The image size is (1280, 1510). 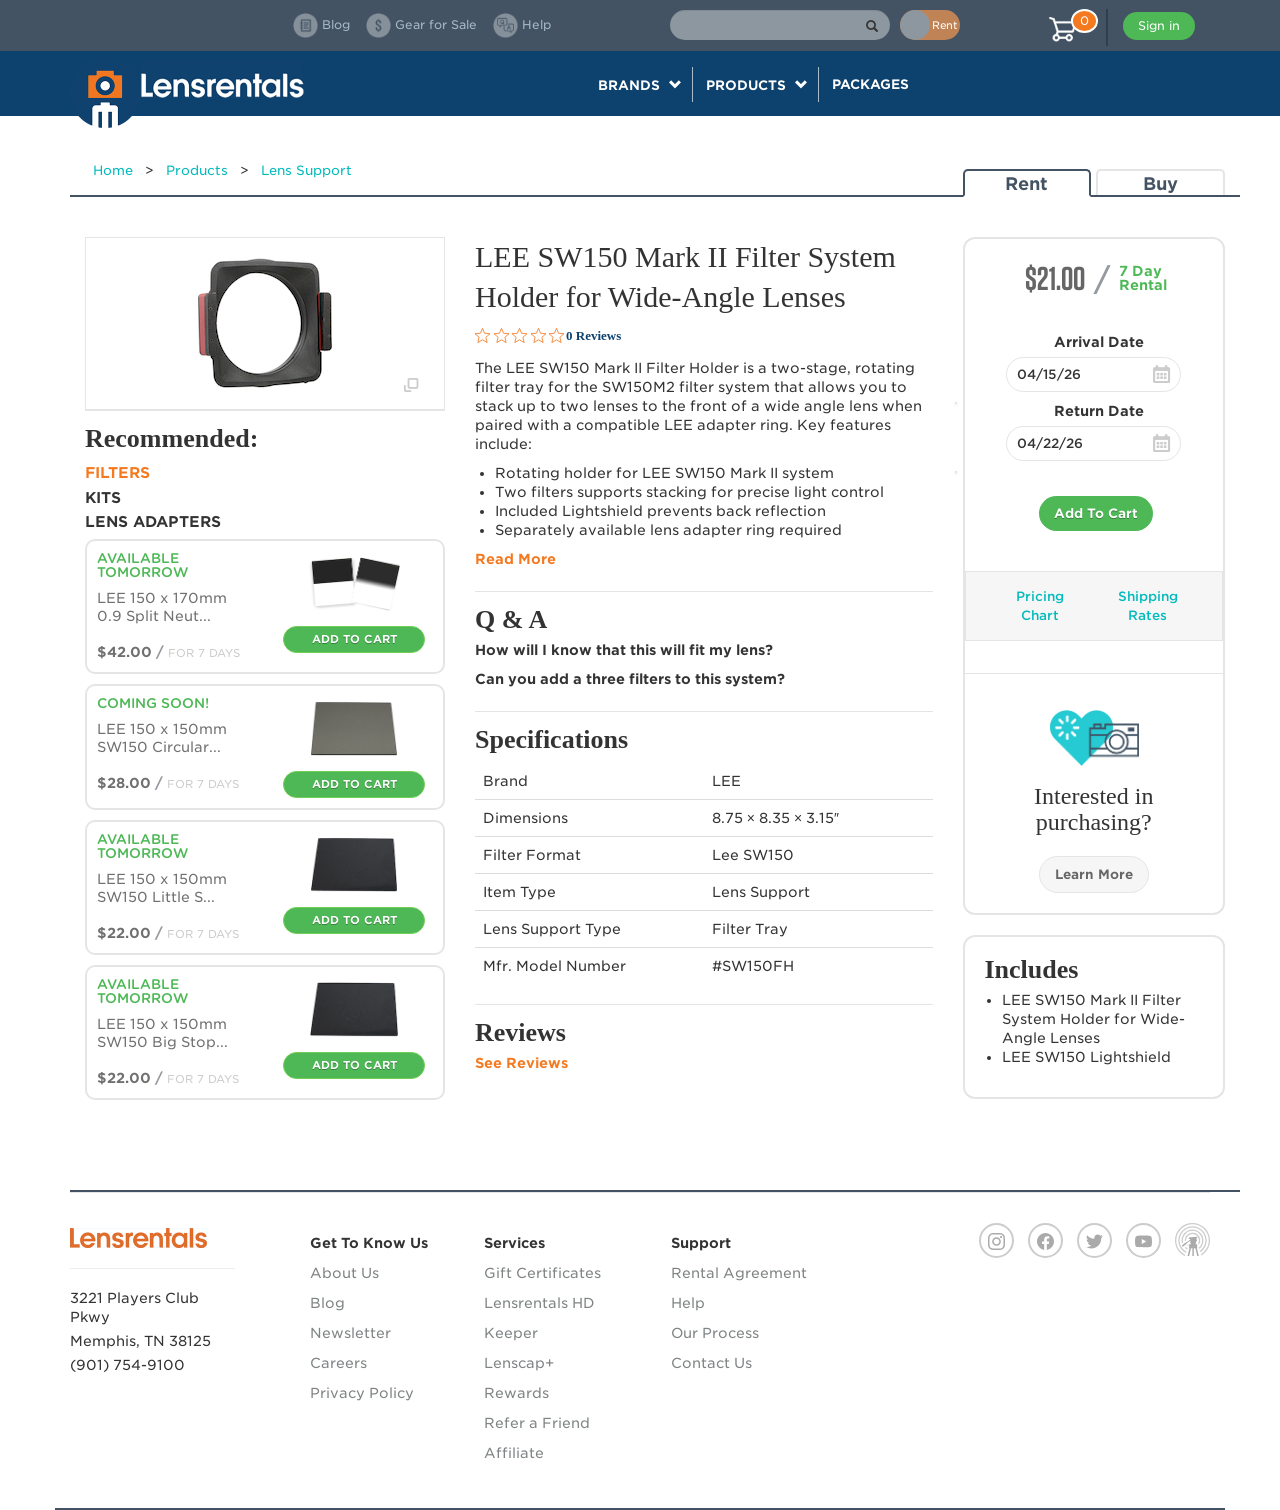 What do you see at coordinates (1096, 513) in the screenshot?
I see `Add To Cart` at bounding box center [1096, 513].